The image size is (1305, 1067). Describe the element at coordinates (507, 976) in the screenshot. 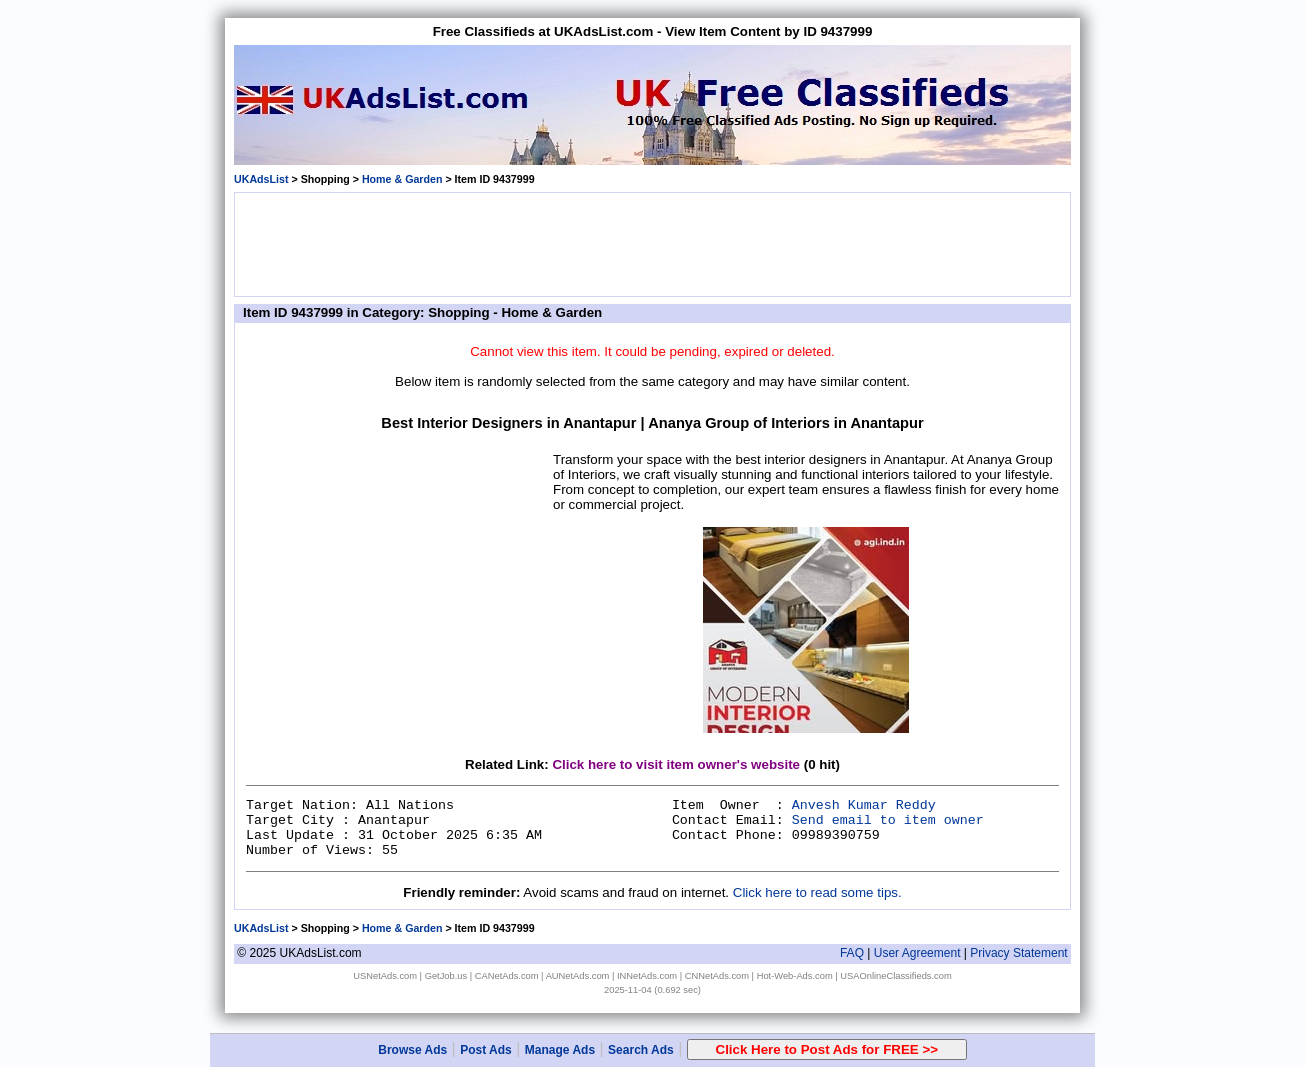

I see `CANetAds.com` at that location.